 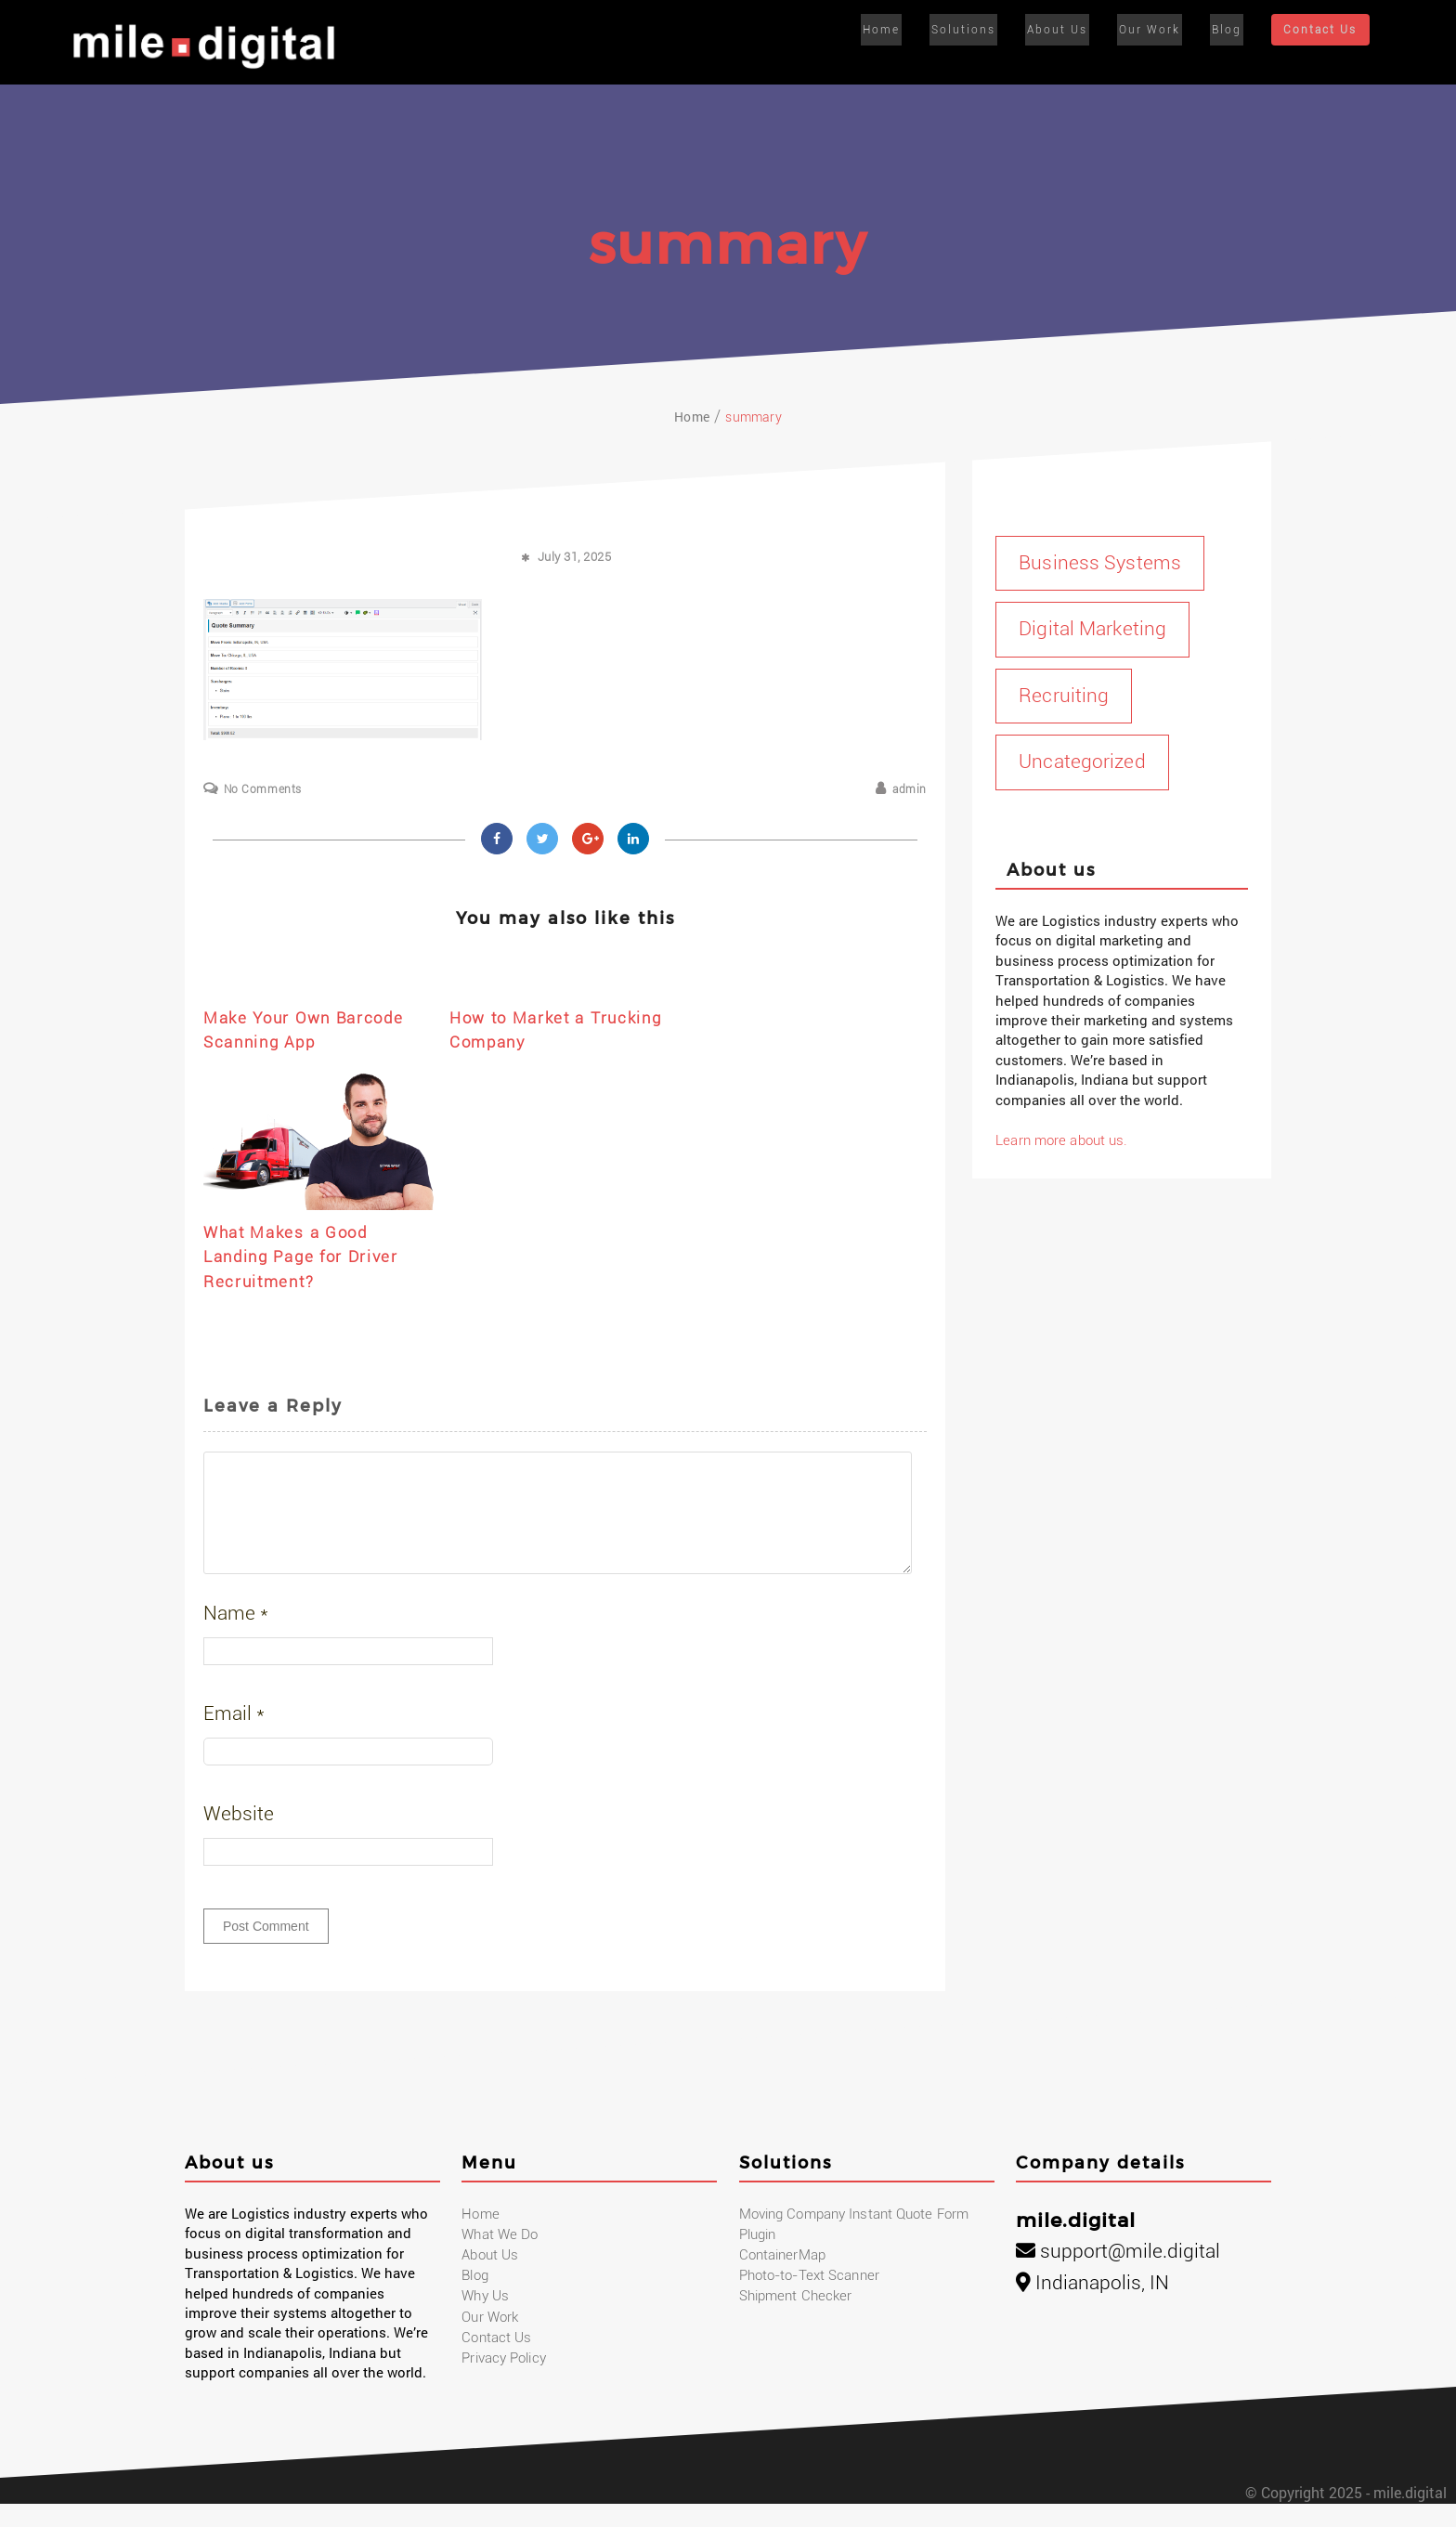 What do you see at coordinates (1060, 1140) in the screenshot?
I see `Learn more about us.` at bounding box center [1060, 1140].